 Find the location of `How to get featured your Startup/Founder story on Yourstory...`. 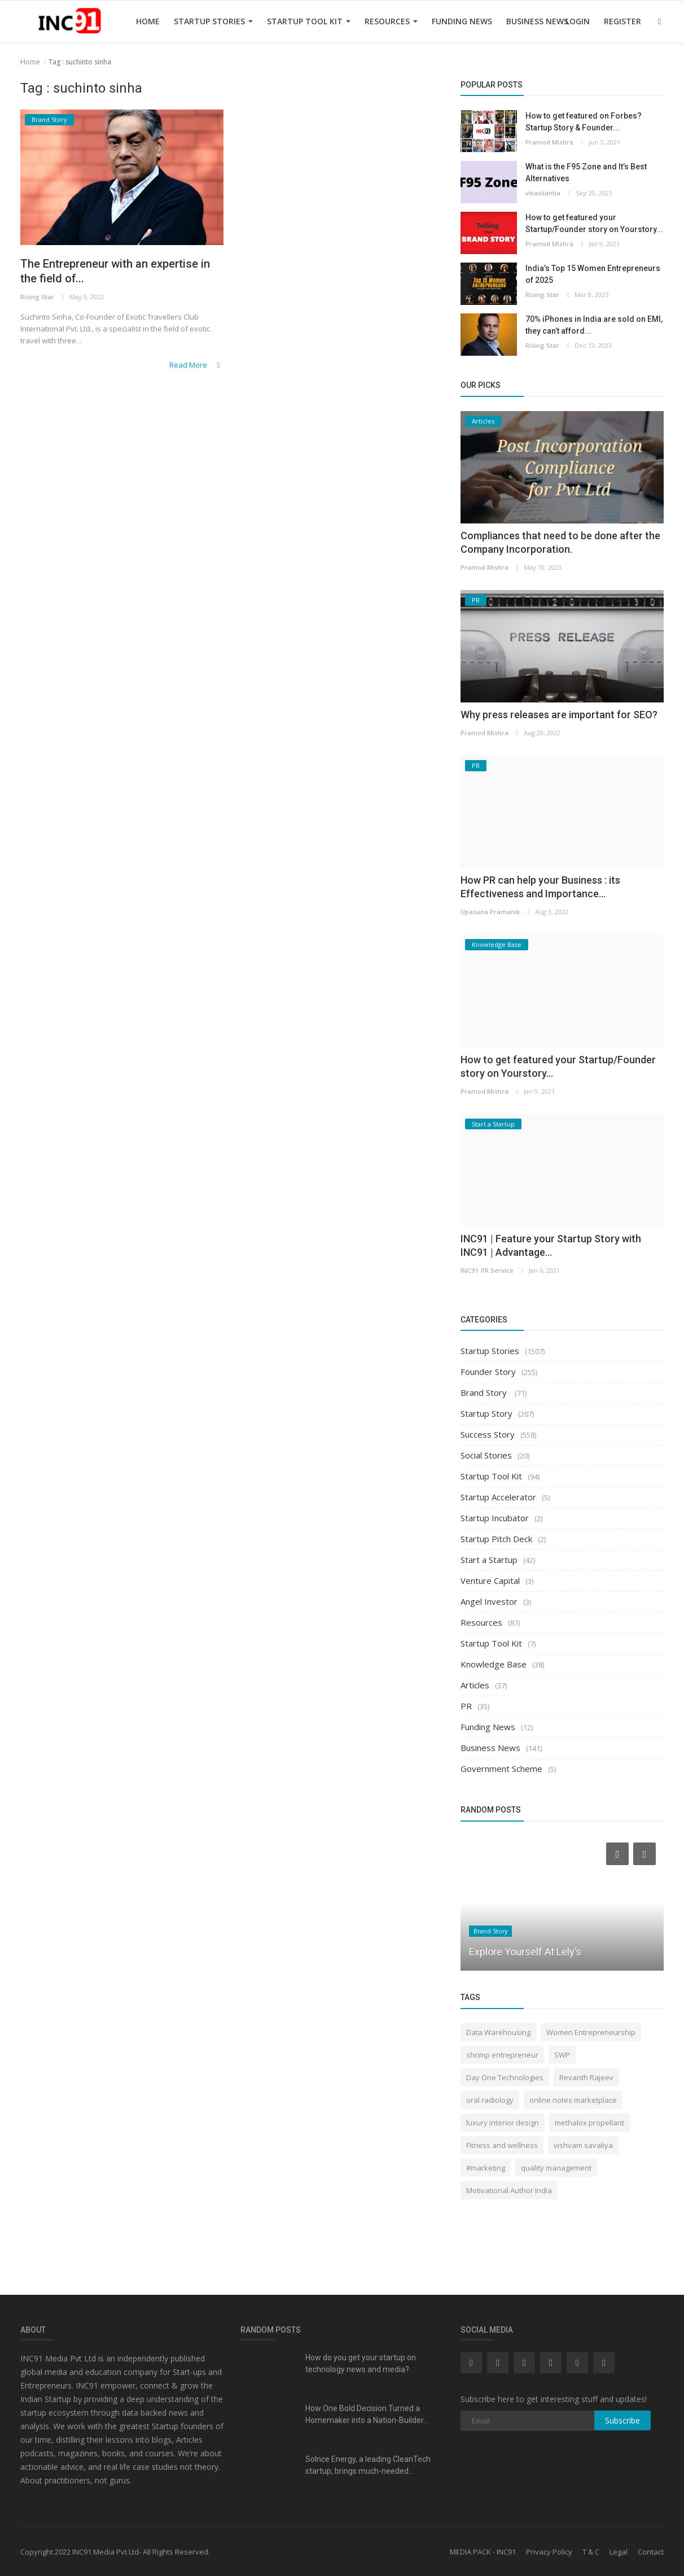

How to get featured your Startup/Founder story on Yourstory... is located at coordinates (594, 223).